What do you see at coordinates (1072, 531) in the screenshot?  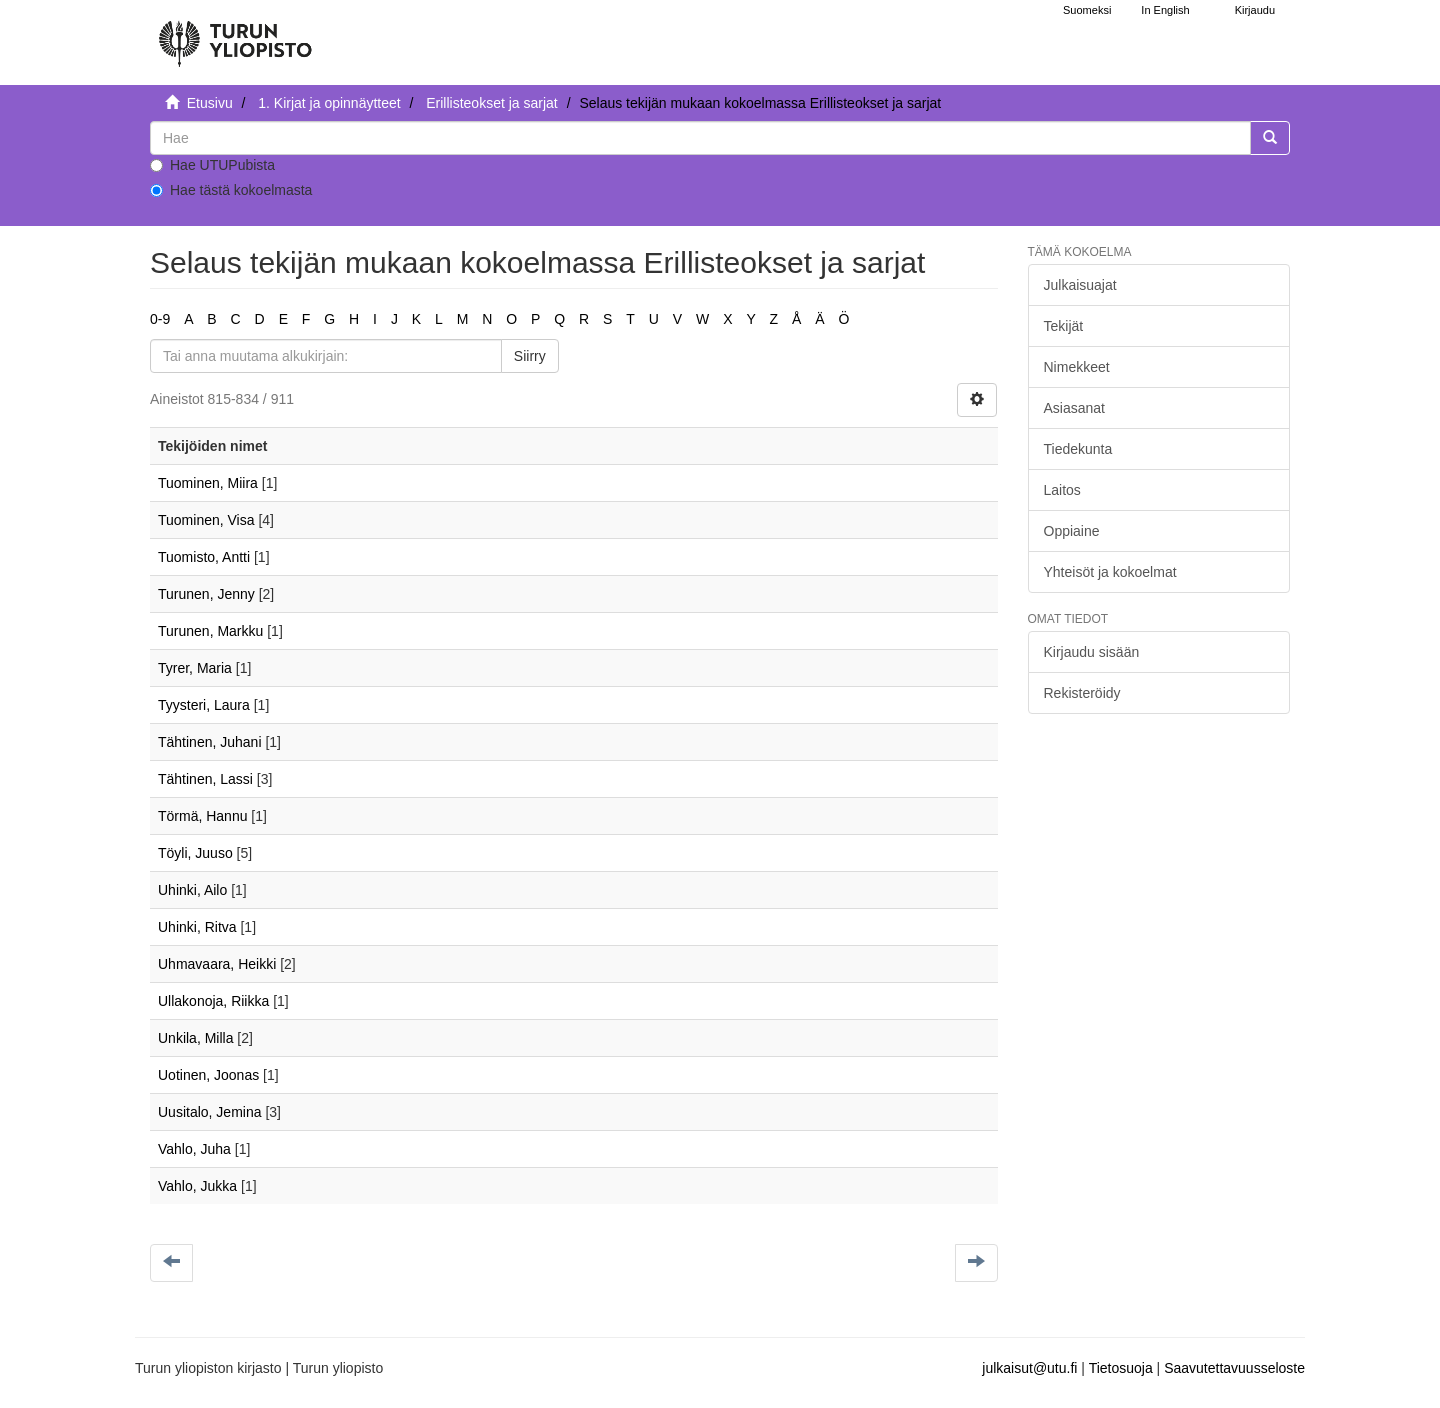 I see `Oppiaine` at bounding box center [1072, 531].